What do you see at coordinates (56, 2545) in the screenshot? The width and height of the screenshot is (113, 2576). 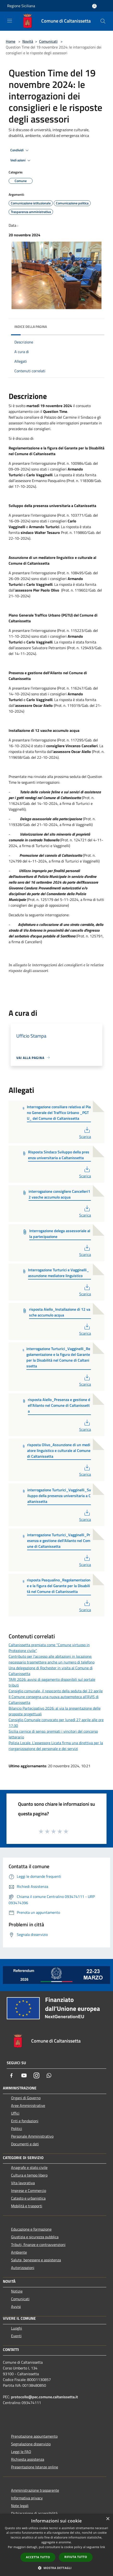 I see `[dialog]` at bounding box center [56, 2545].